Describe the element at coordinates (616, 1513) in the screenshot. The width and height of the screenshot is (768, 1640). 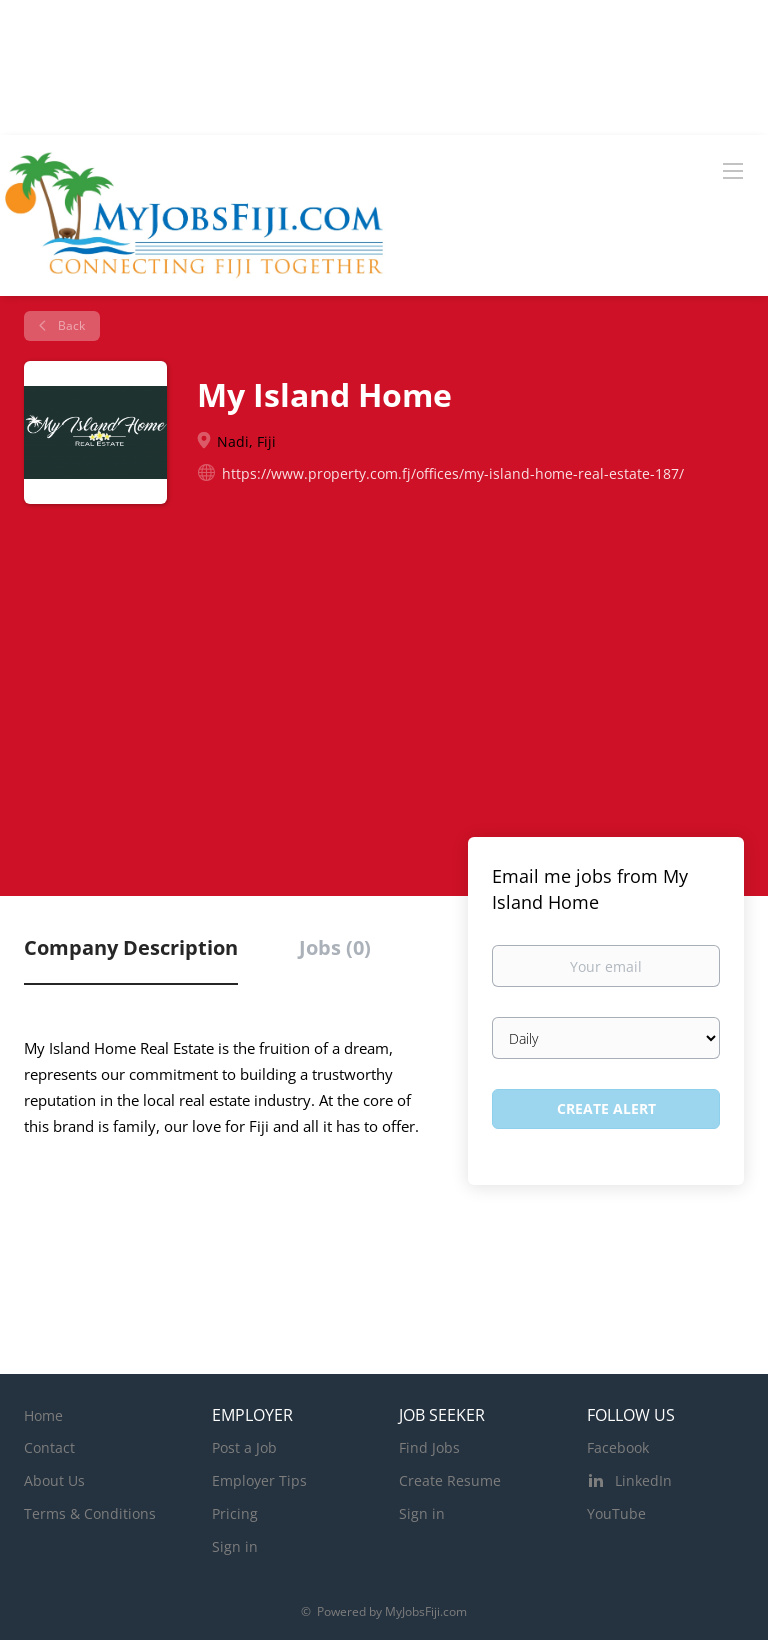
I see `YouTube` at that location.